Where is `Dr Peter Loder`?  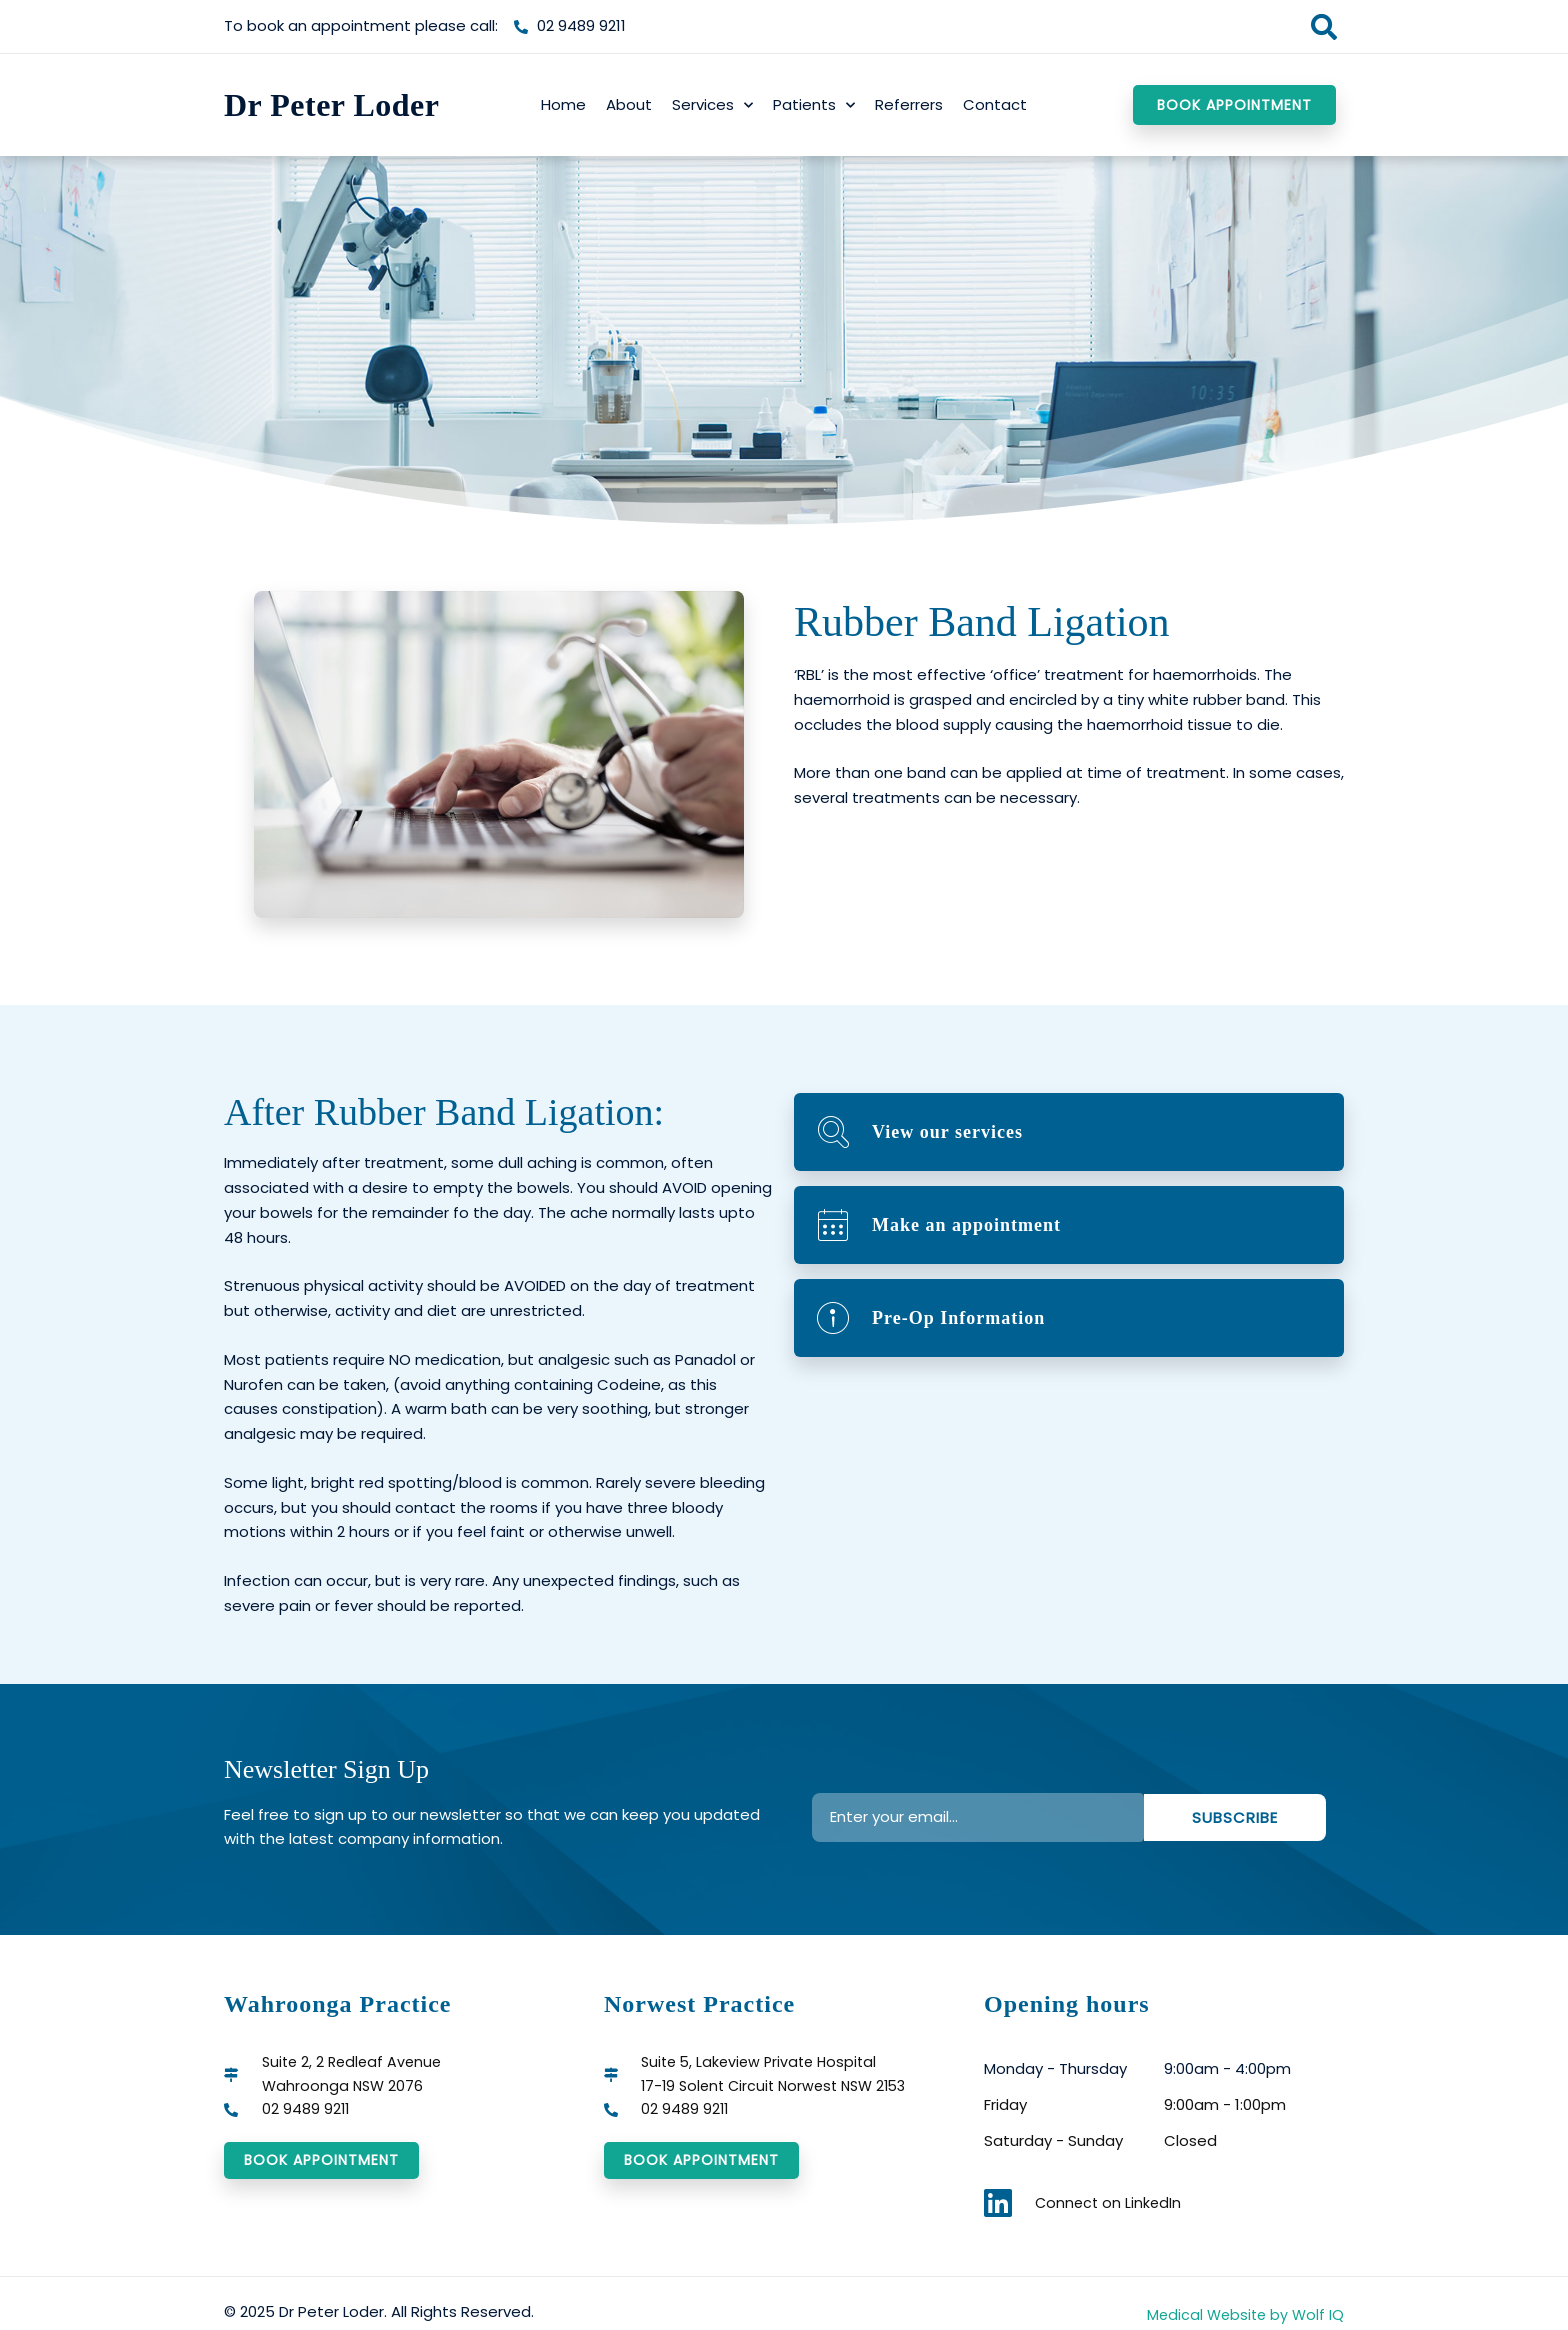
Dr Peter Loder is located at coordinates (332, 105).